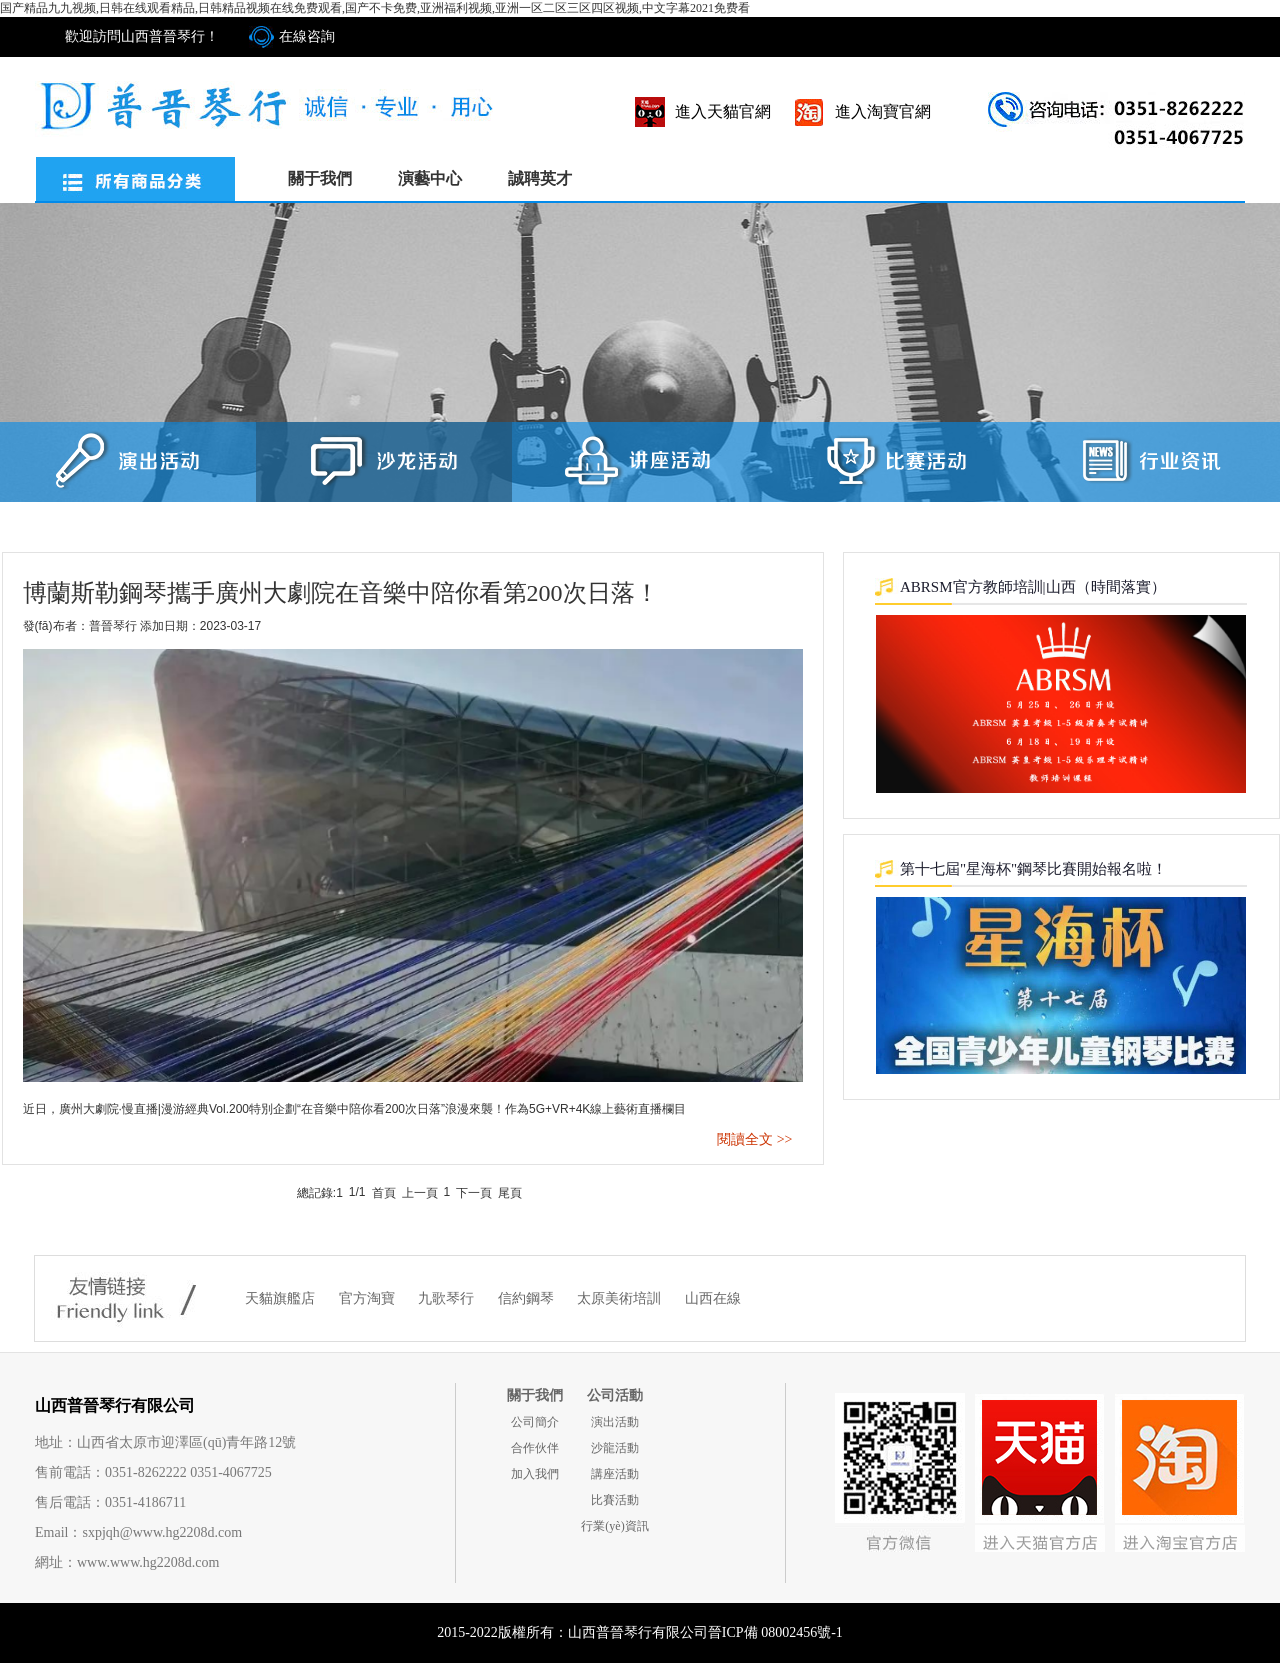 The image size is (1280, 1663). Describe the element at coordinates (535, 1448) in the screenshot. I see `合作伙伴` at that location.